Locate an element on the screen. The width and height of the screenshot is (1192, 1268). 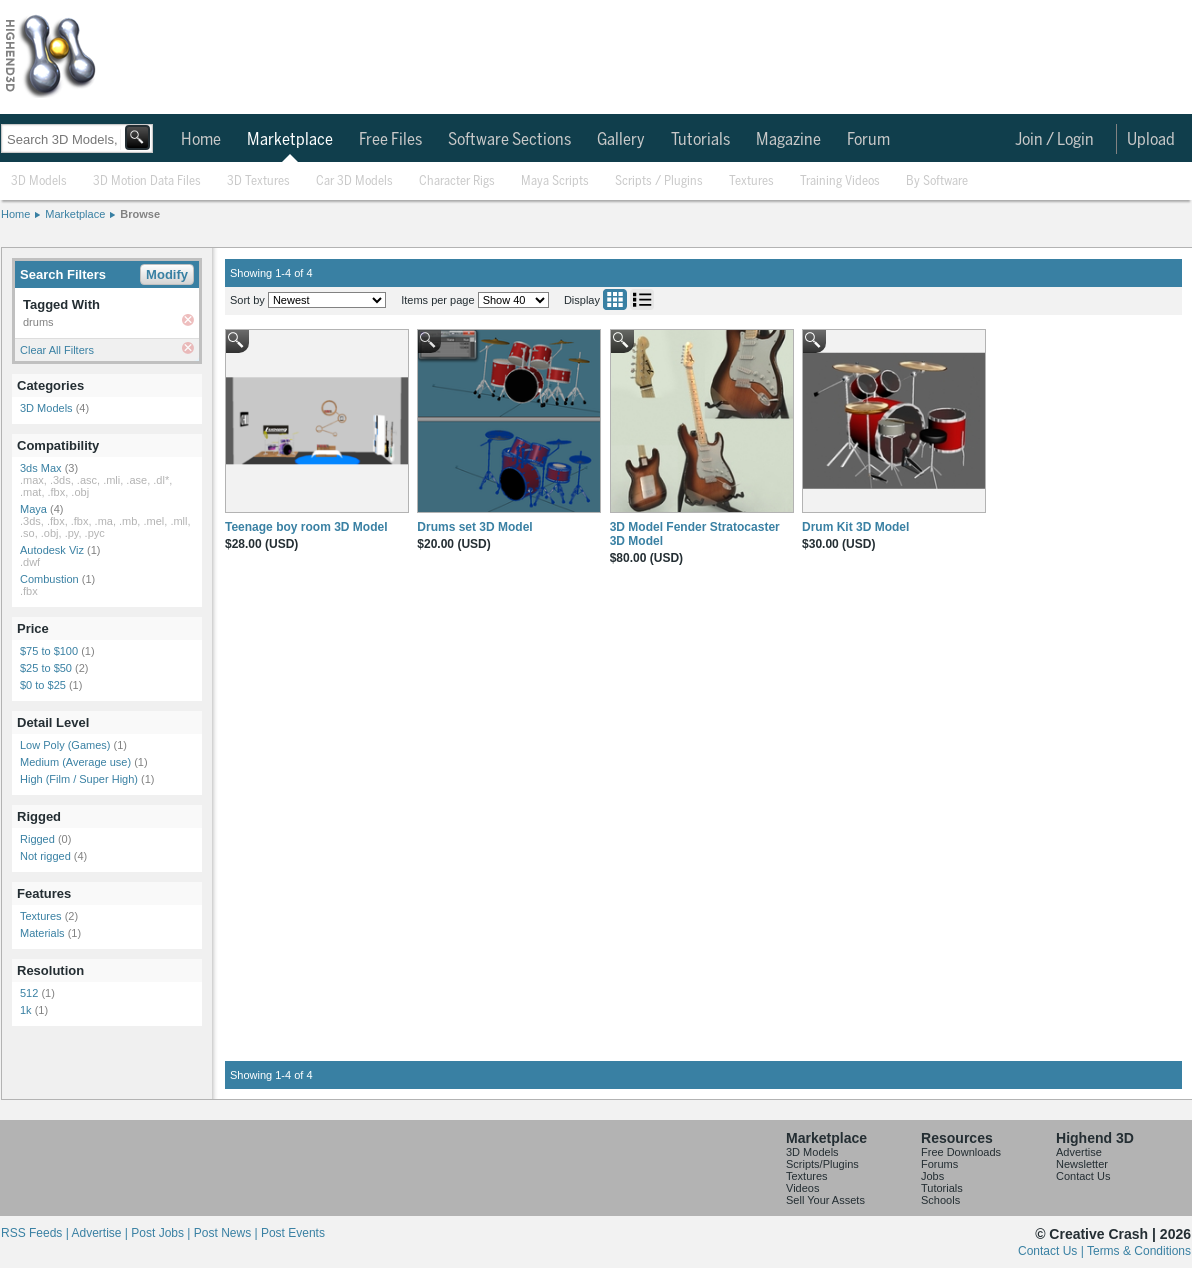
Free Files is located at coordinates (390, 140).